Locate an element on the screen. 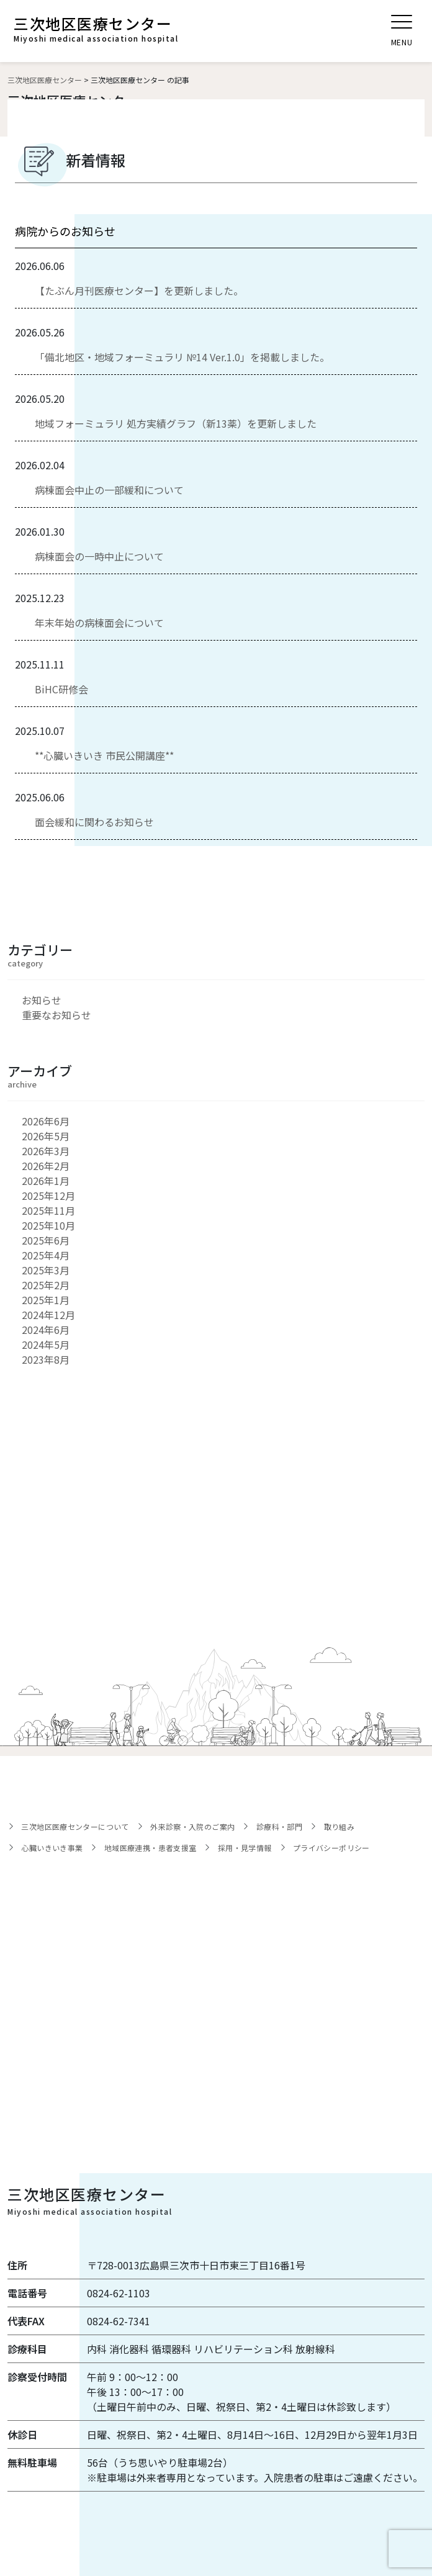 This screenshot has height=2576, width=432. 病棟面会中止の一部緩和について is located at coordinates (109, 489).